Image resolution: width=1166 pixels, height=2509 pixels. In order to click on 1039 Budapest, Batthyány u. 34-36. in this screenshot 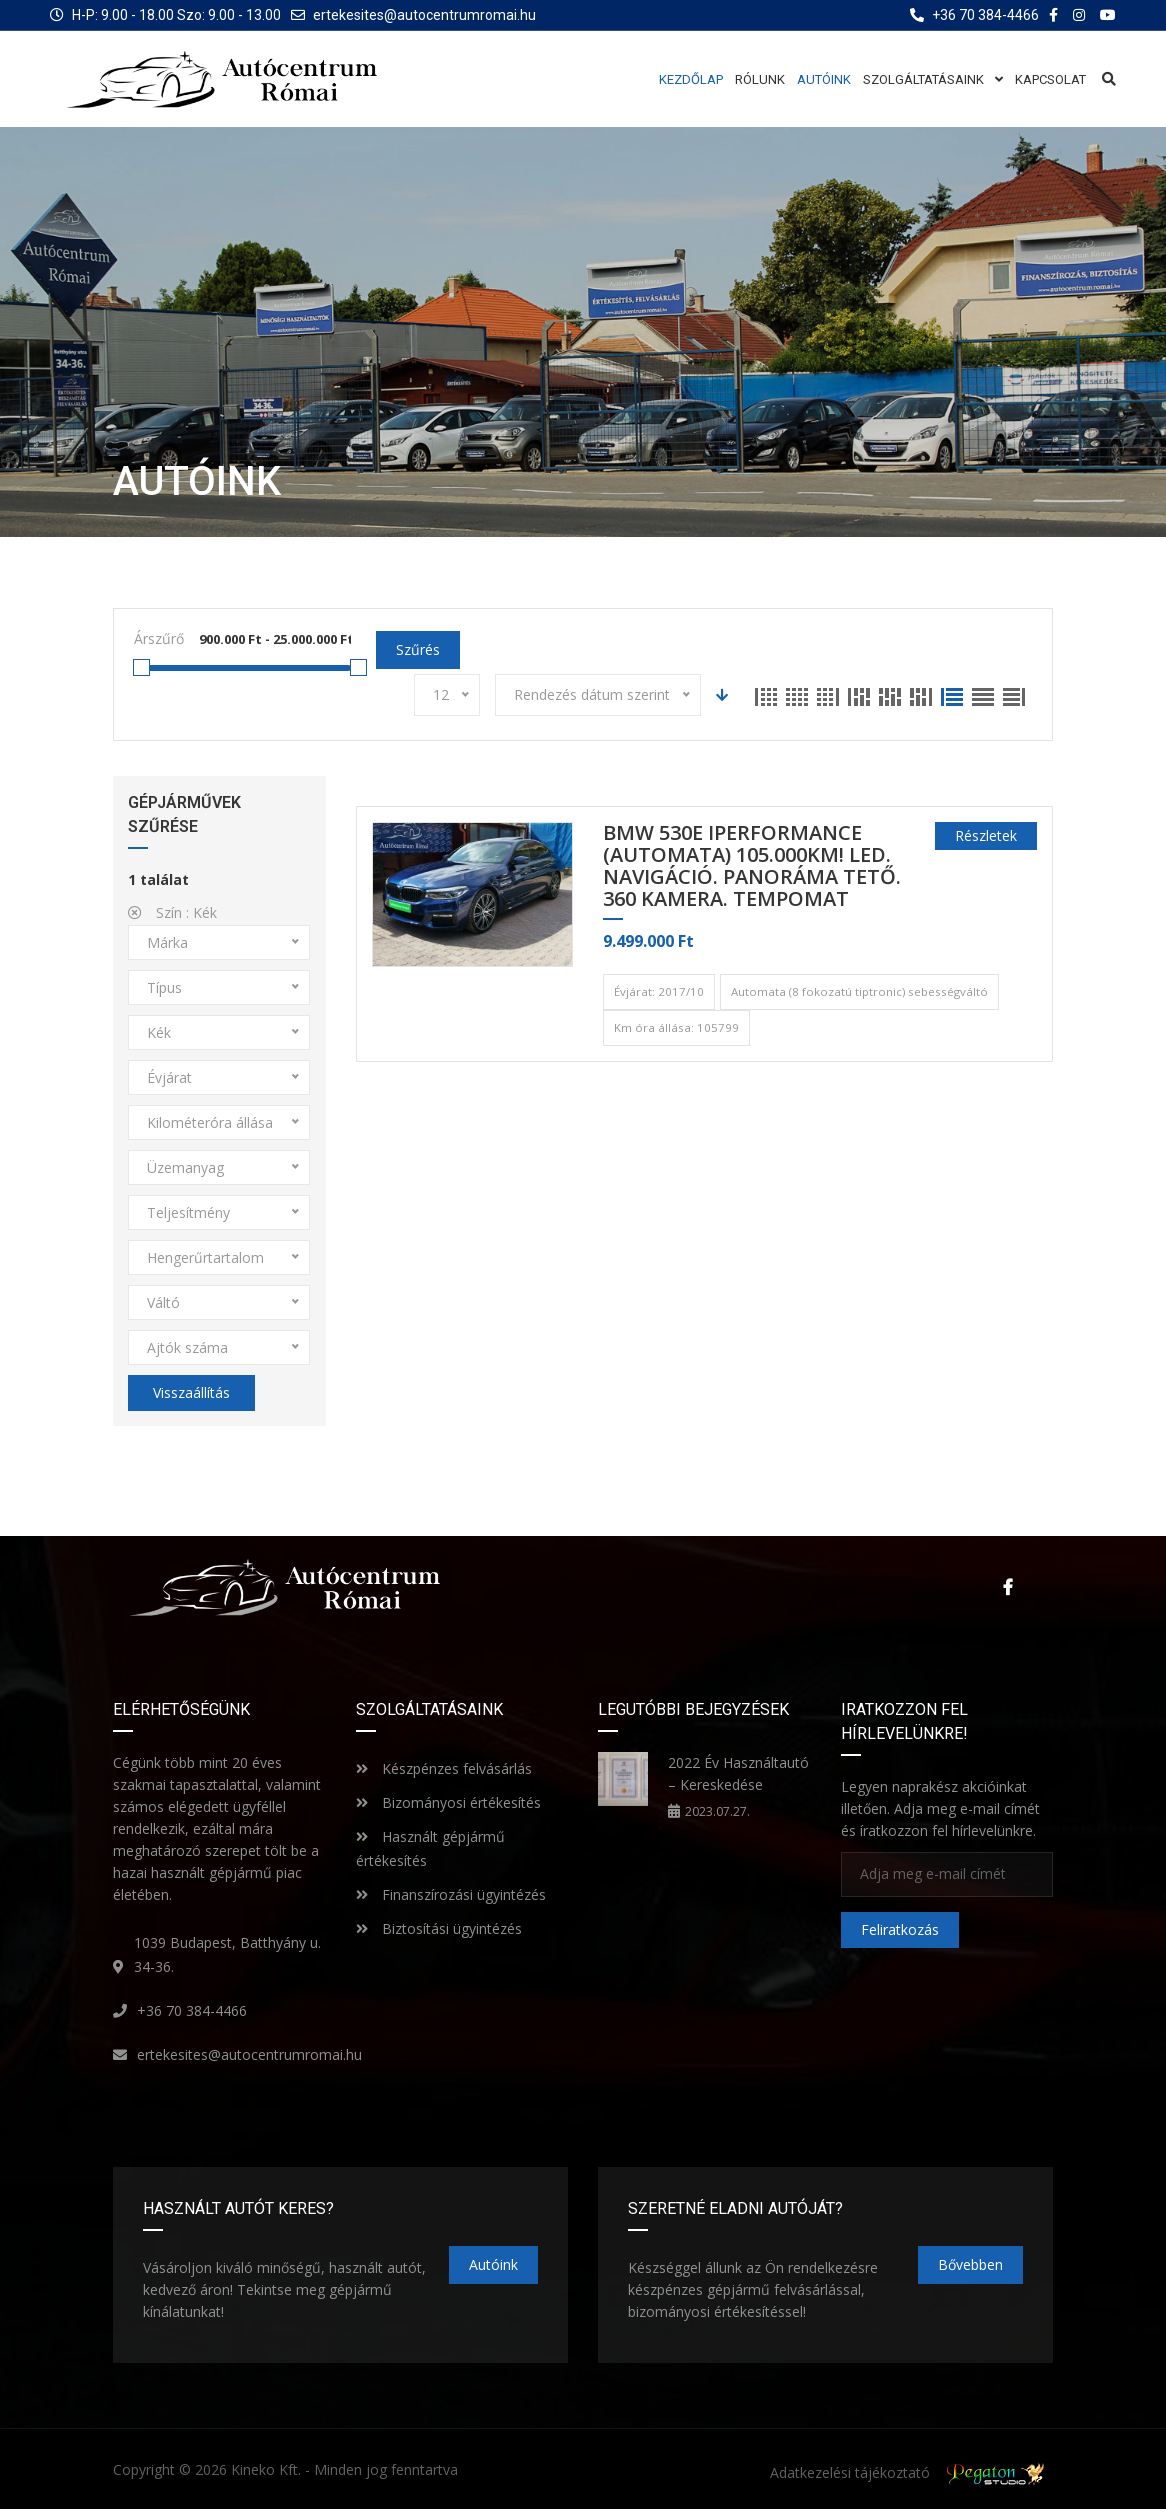, I will do `click(227, 1954)`.